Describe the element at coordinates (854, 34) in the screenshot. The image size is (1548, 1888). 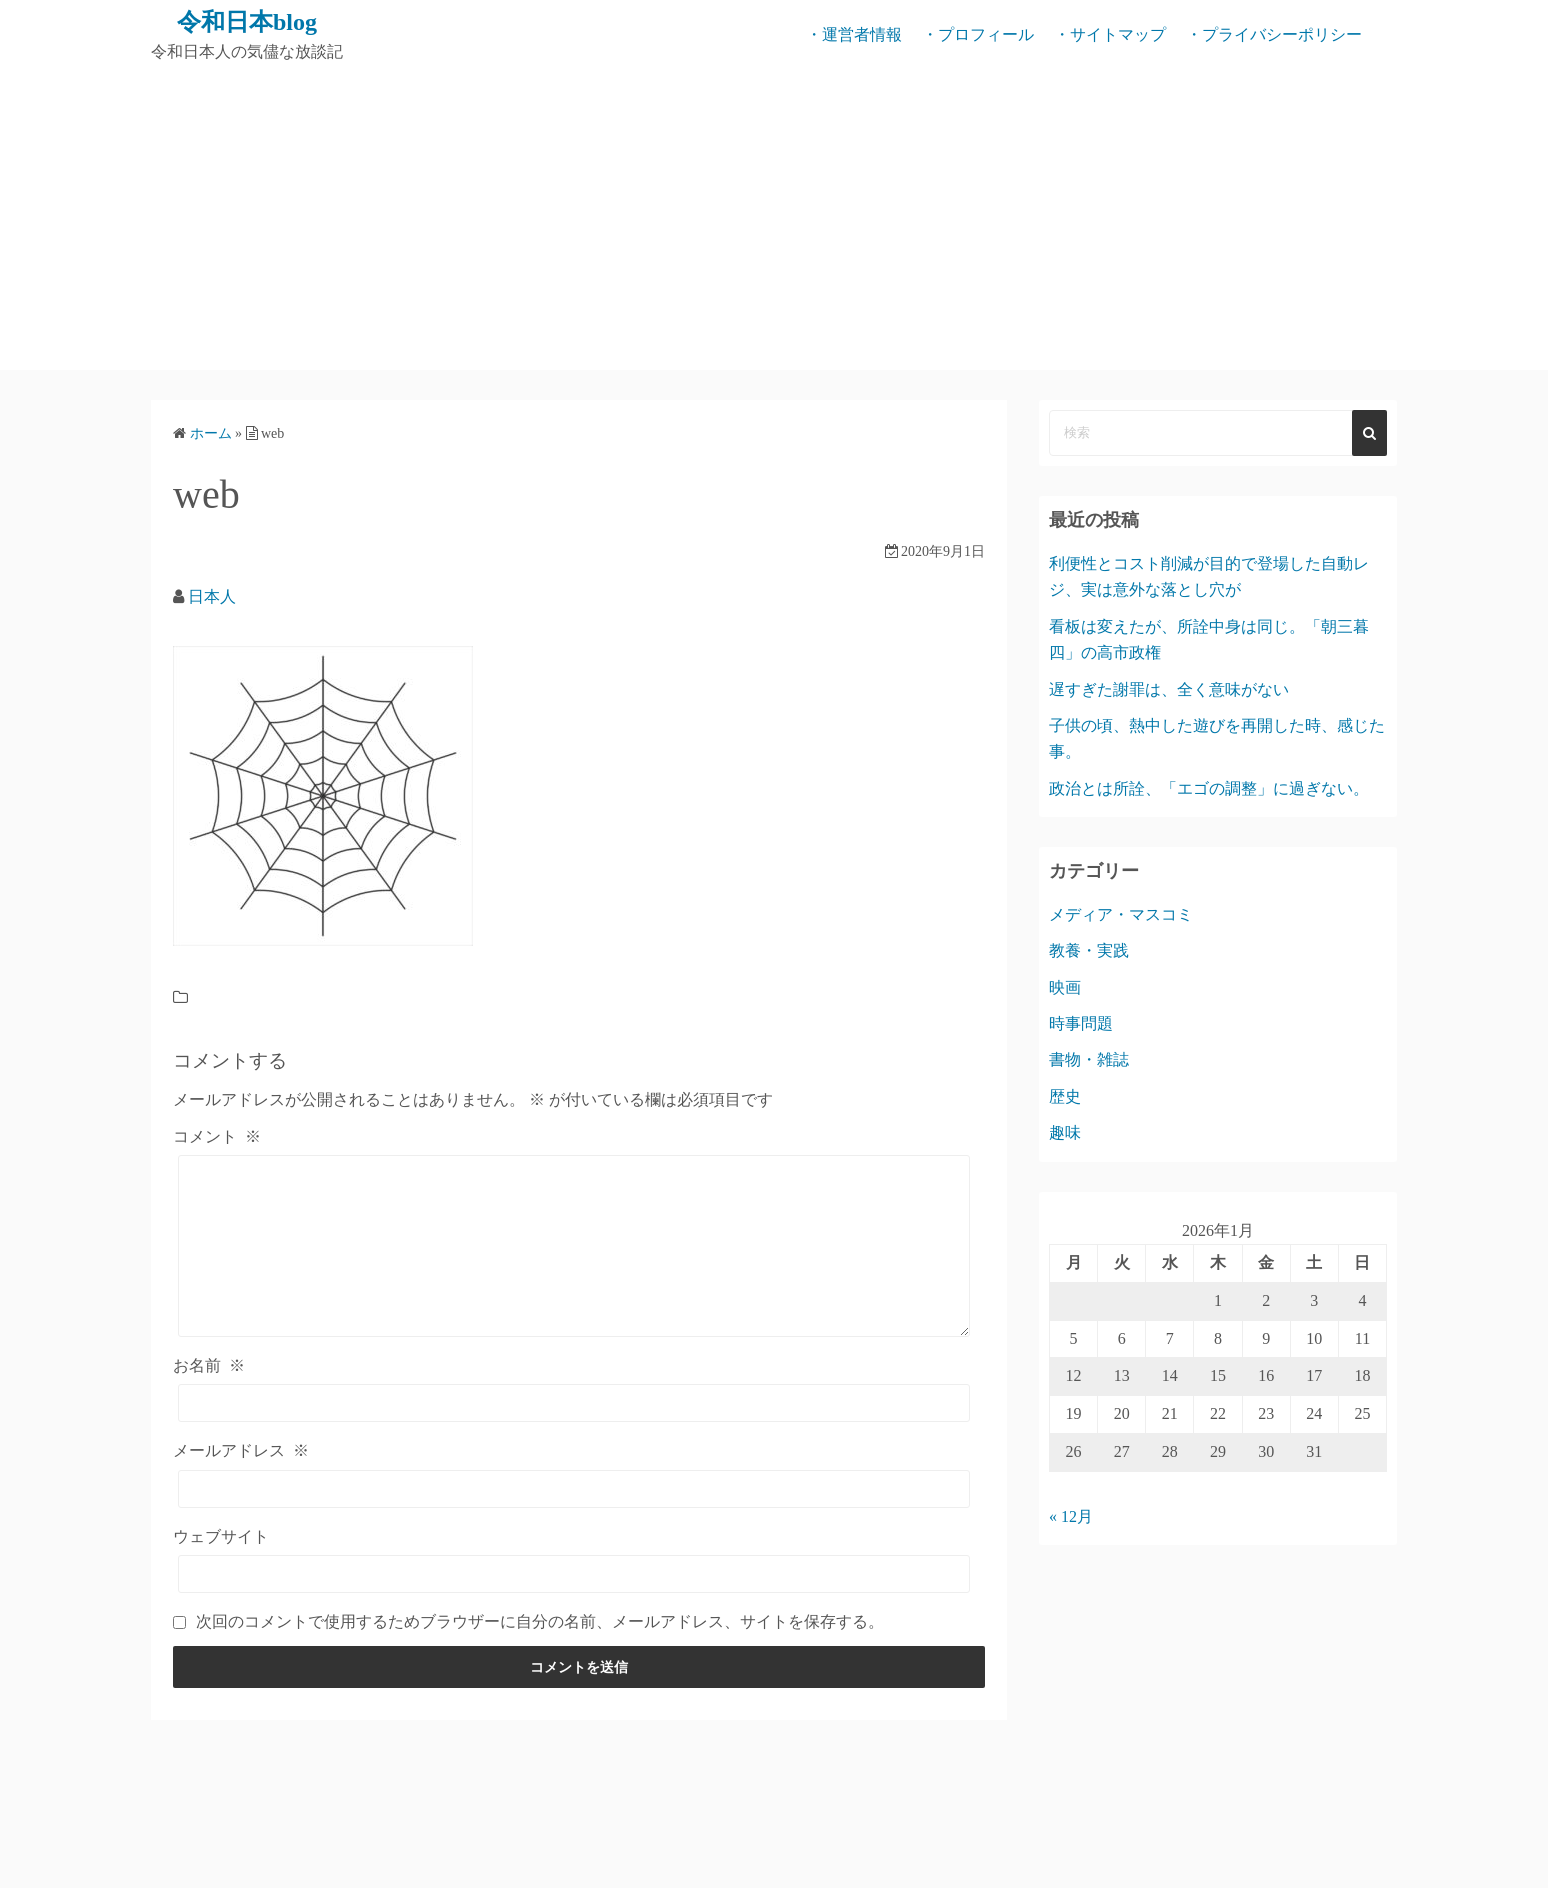
I see `・運営者情報` at that location.